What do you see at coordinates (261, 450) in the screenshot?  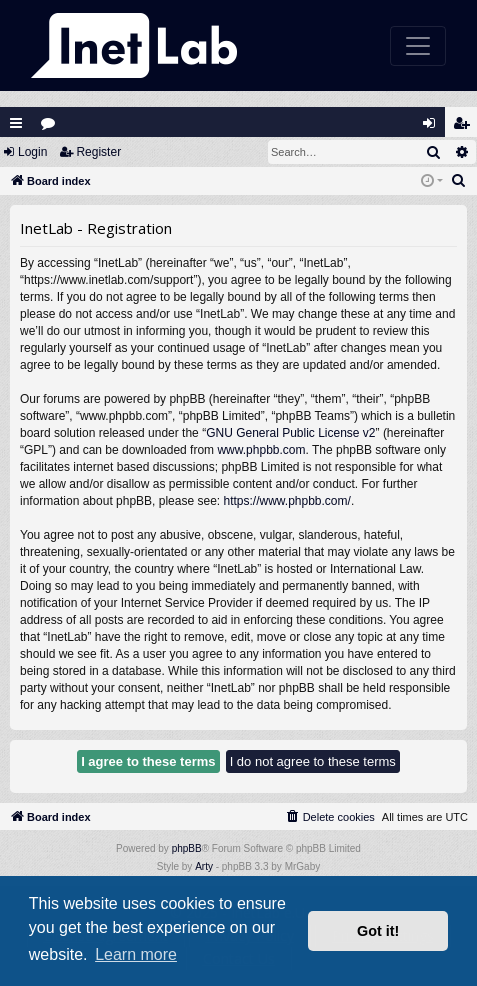 I see `www.phpbb.com` at bounding box center [261, 450].